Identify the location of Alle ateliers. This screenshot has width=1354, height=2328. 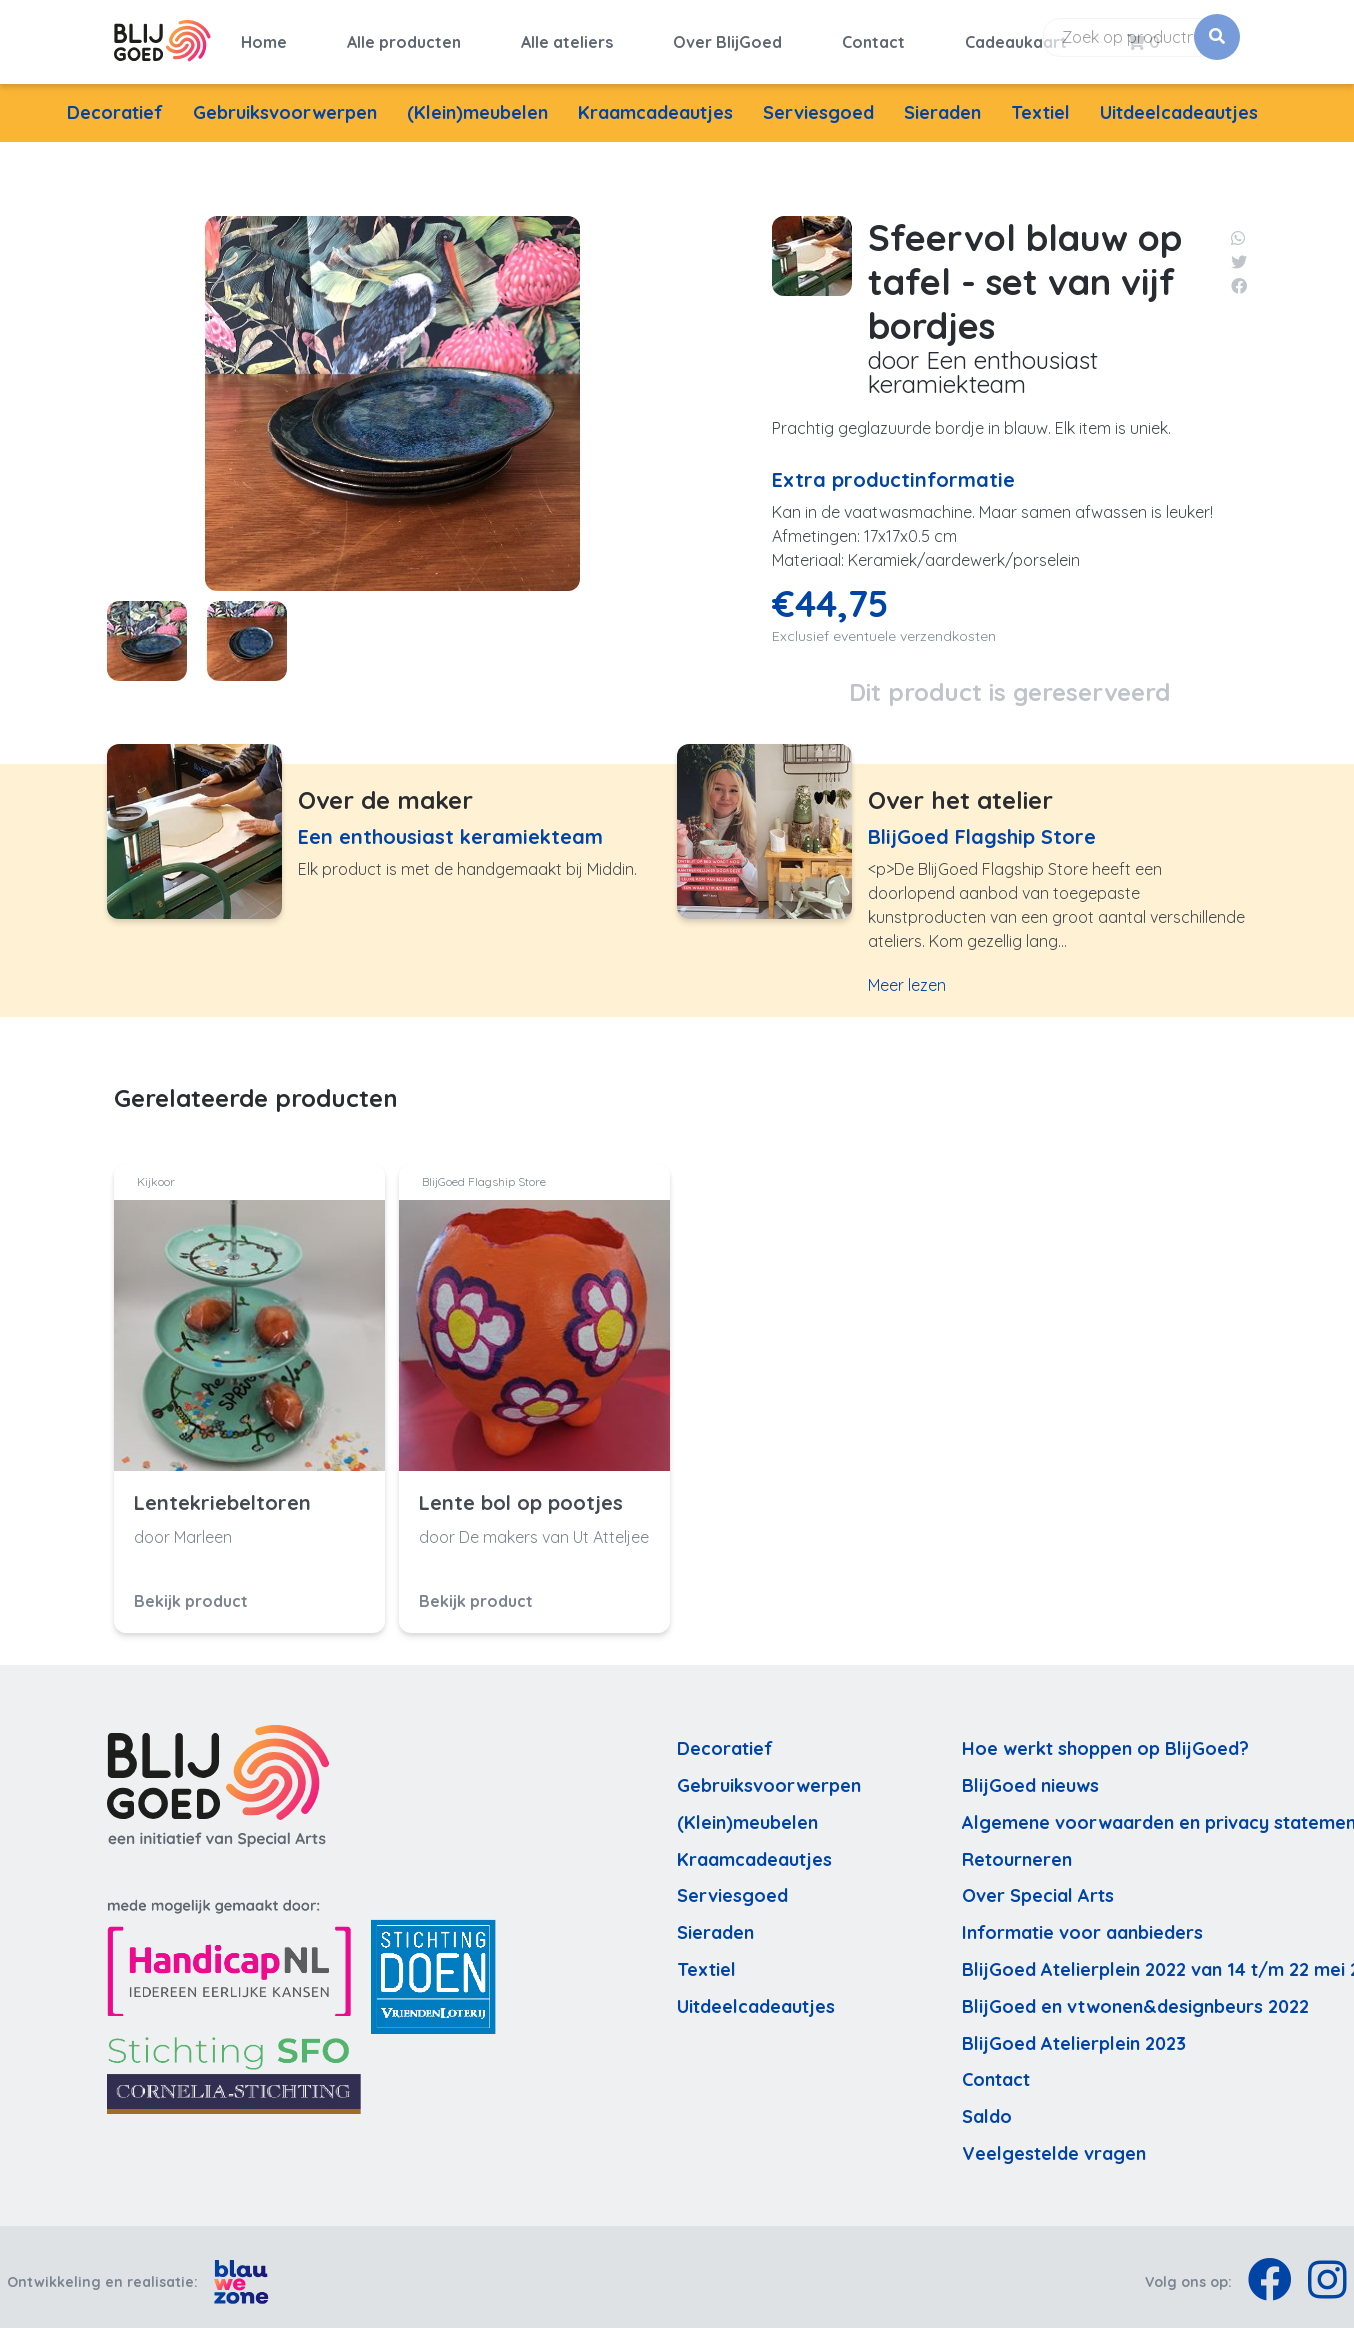
(567, 37).